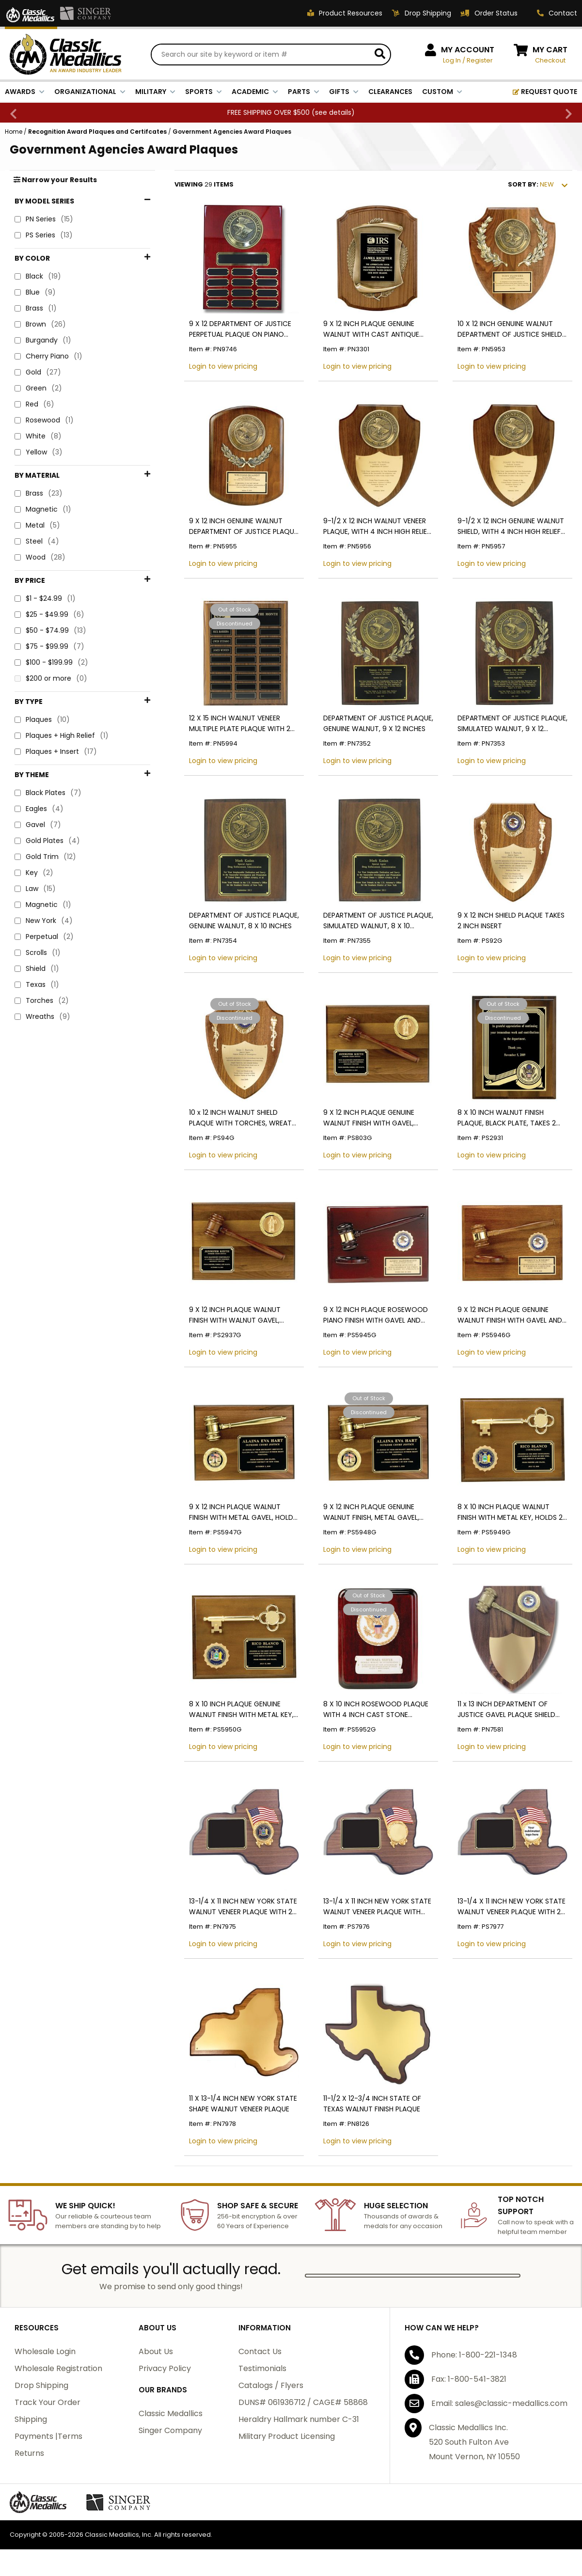  What do you see at coordinates (38, 693) in the screenshot?
I see `Gavel` at bounding box center [38, 693].